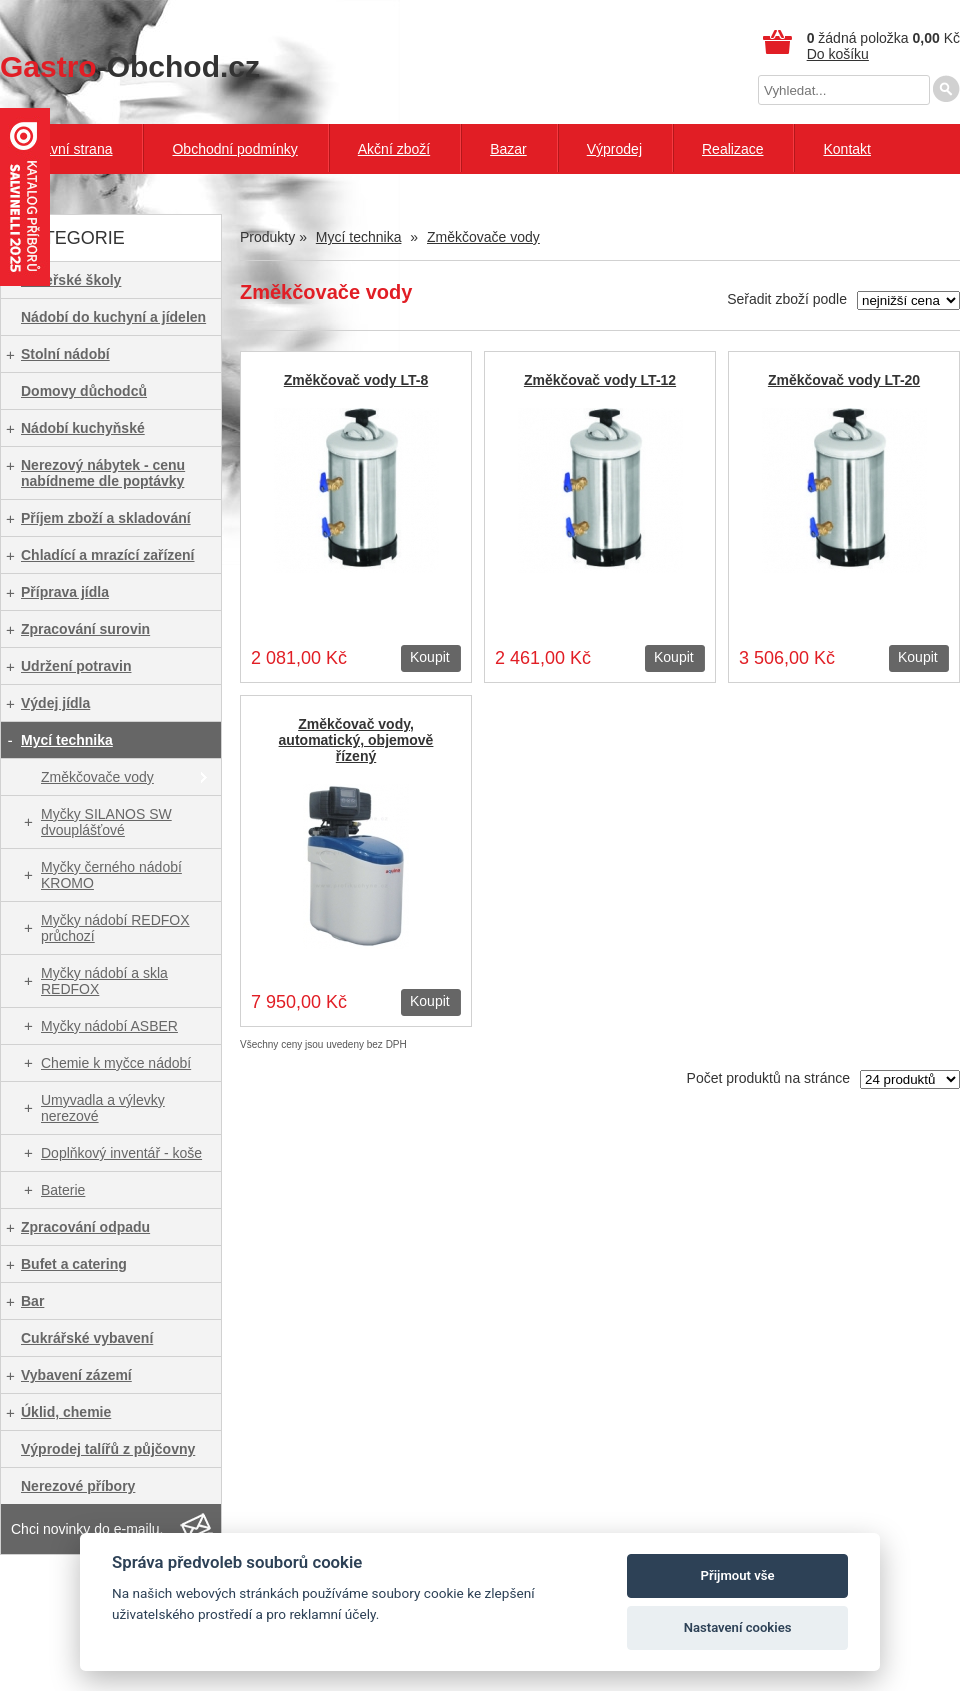 This screenshot has width=960, height=1691. What do you see at coordinates (738, 1575) in the screenshot?
I see `Přijmout vše` at bounding box center [738, 1575].